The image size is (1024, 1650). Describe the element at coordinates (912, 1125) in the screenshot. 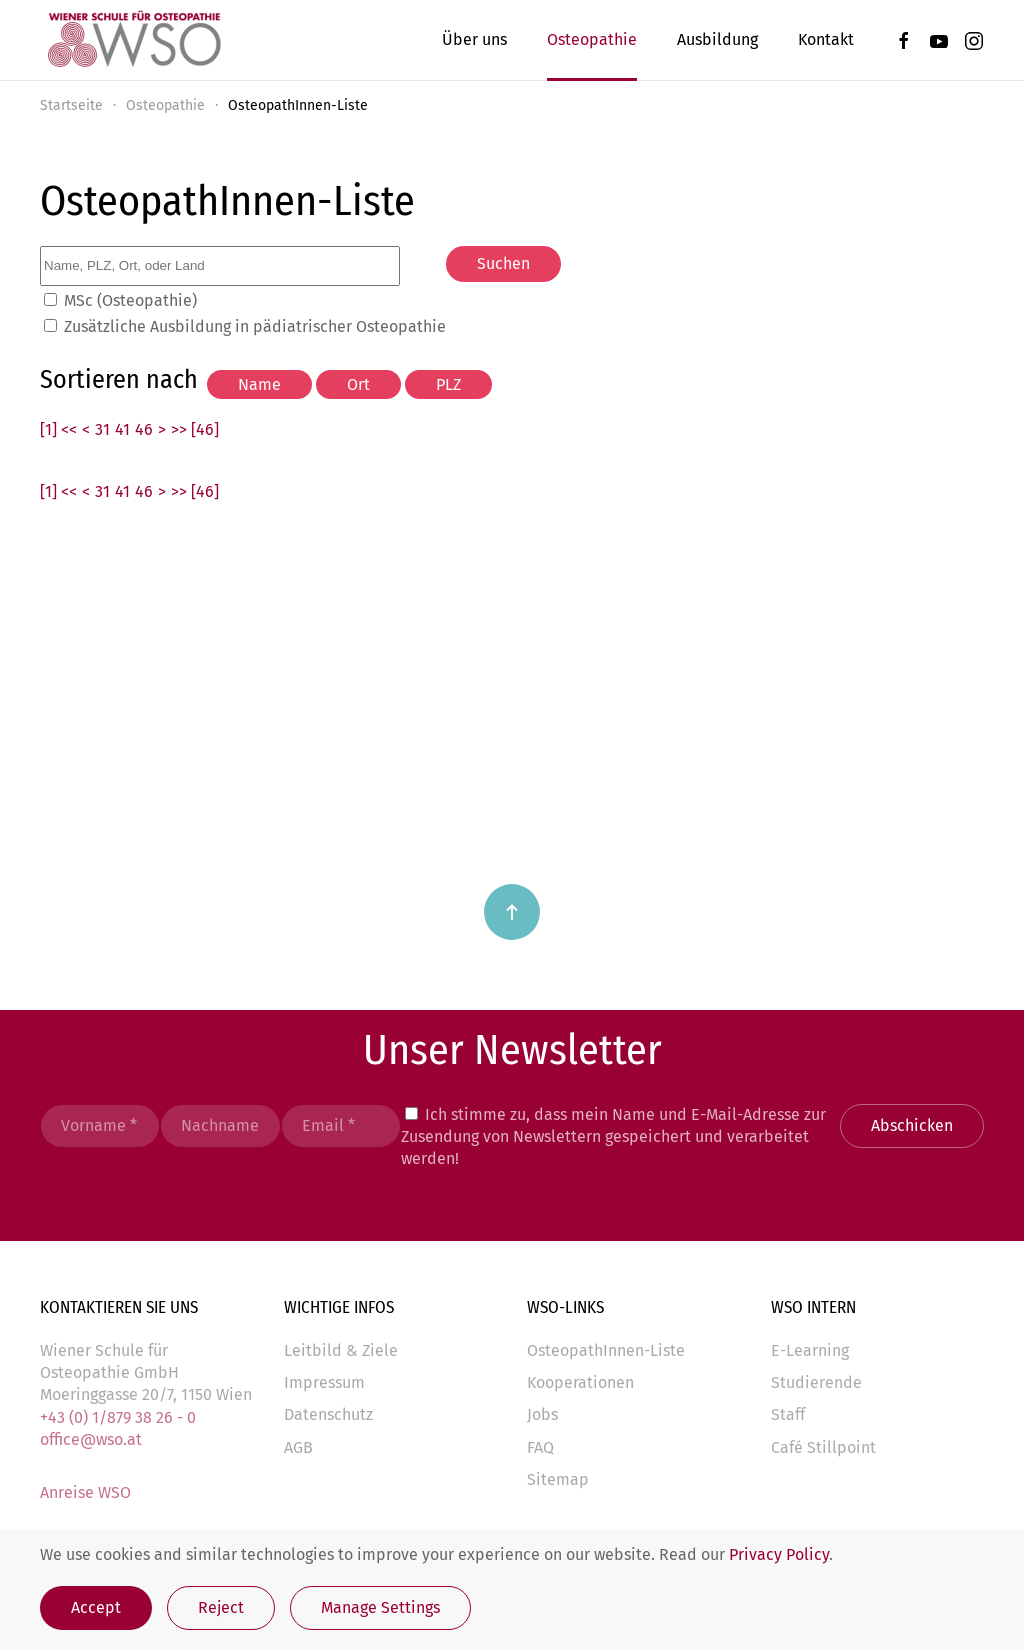

I see `Abschicken` at that location.